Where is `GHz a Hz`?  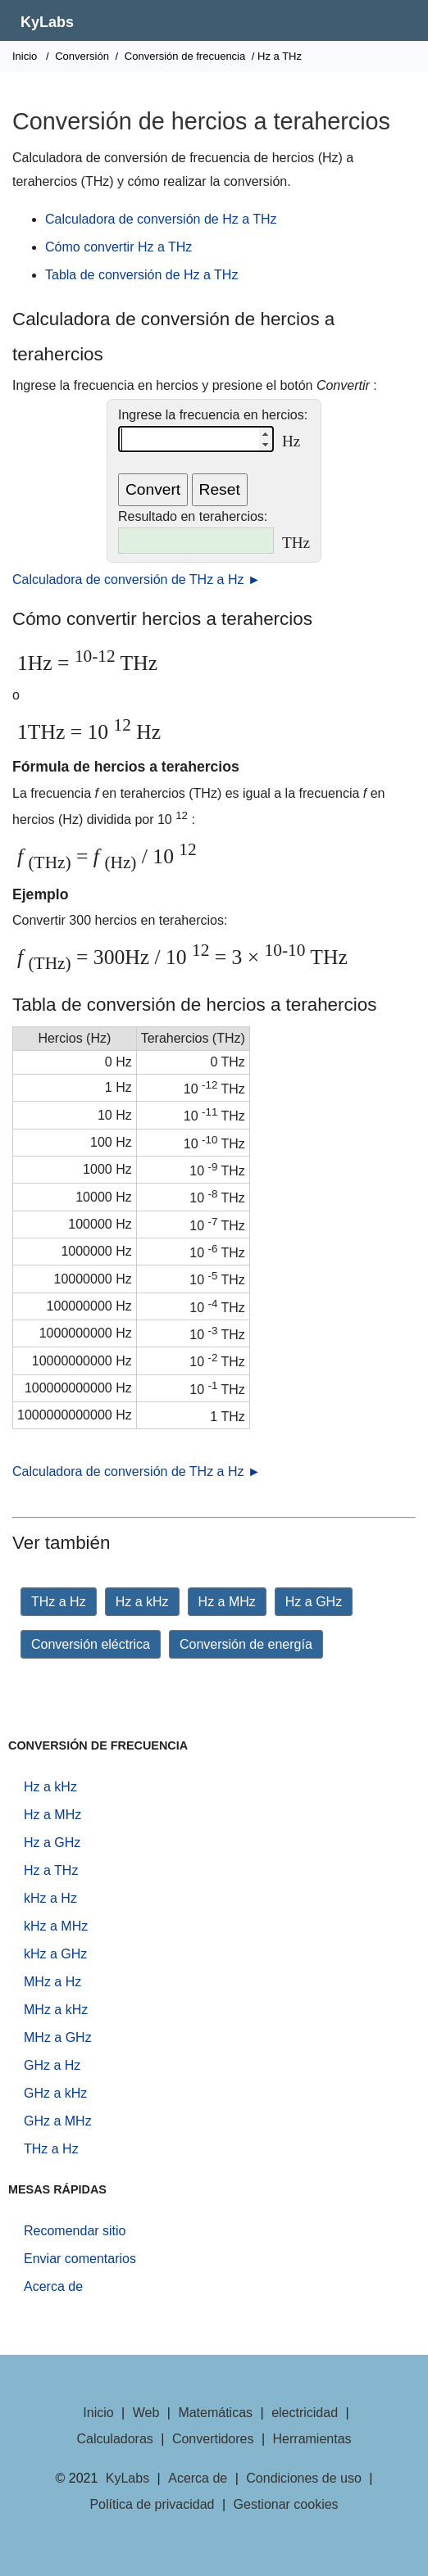
GHz a Hz is located at coordinates (52, 2065).